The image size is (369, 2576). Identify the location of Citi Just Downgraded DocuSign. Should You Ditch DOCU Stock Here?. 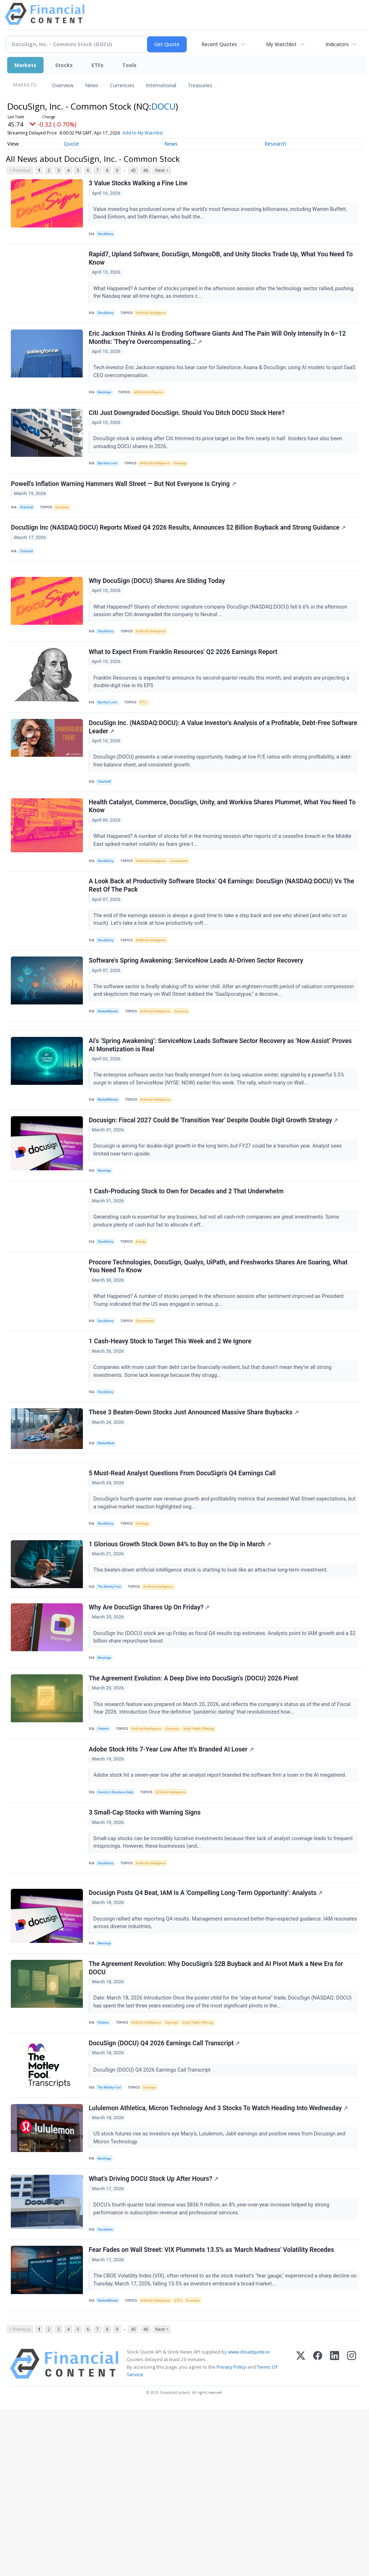
(188, 429).